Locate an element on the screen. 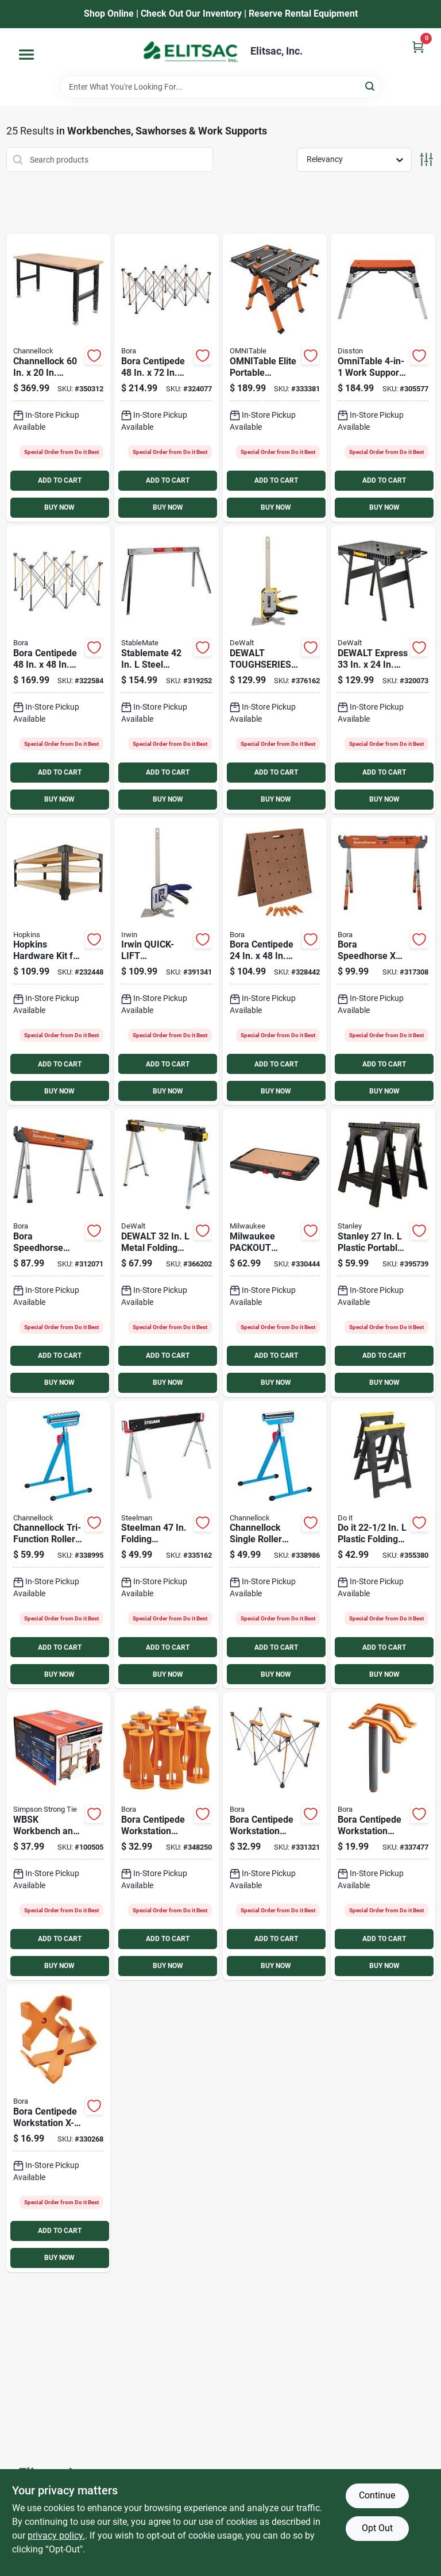  [Go to bora-centipede-workstation-quick-clamps-set-878258004695 product page] is located at coordinates (383, 1836).